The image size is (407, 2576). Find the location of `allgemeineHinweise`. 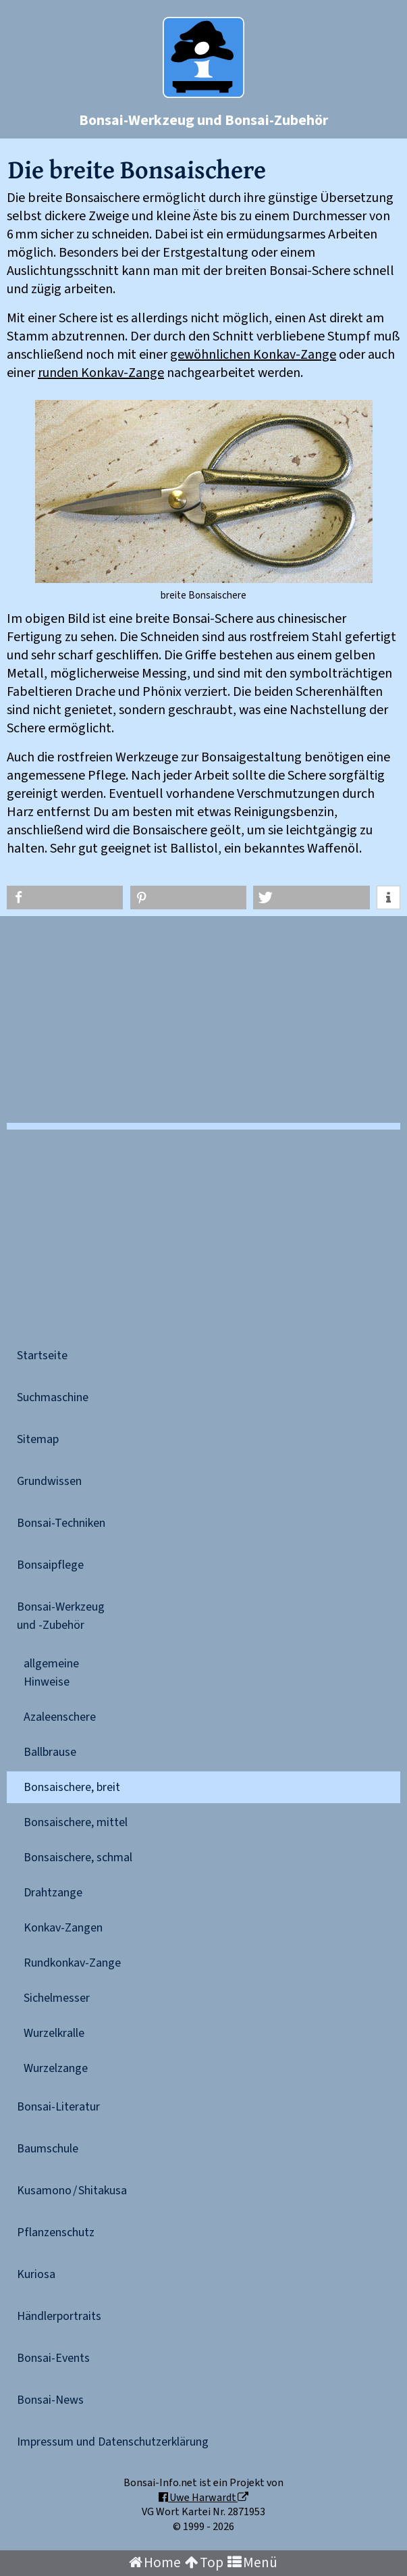

allgemeineHinweise is located at coordinates (51, 1672).